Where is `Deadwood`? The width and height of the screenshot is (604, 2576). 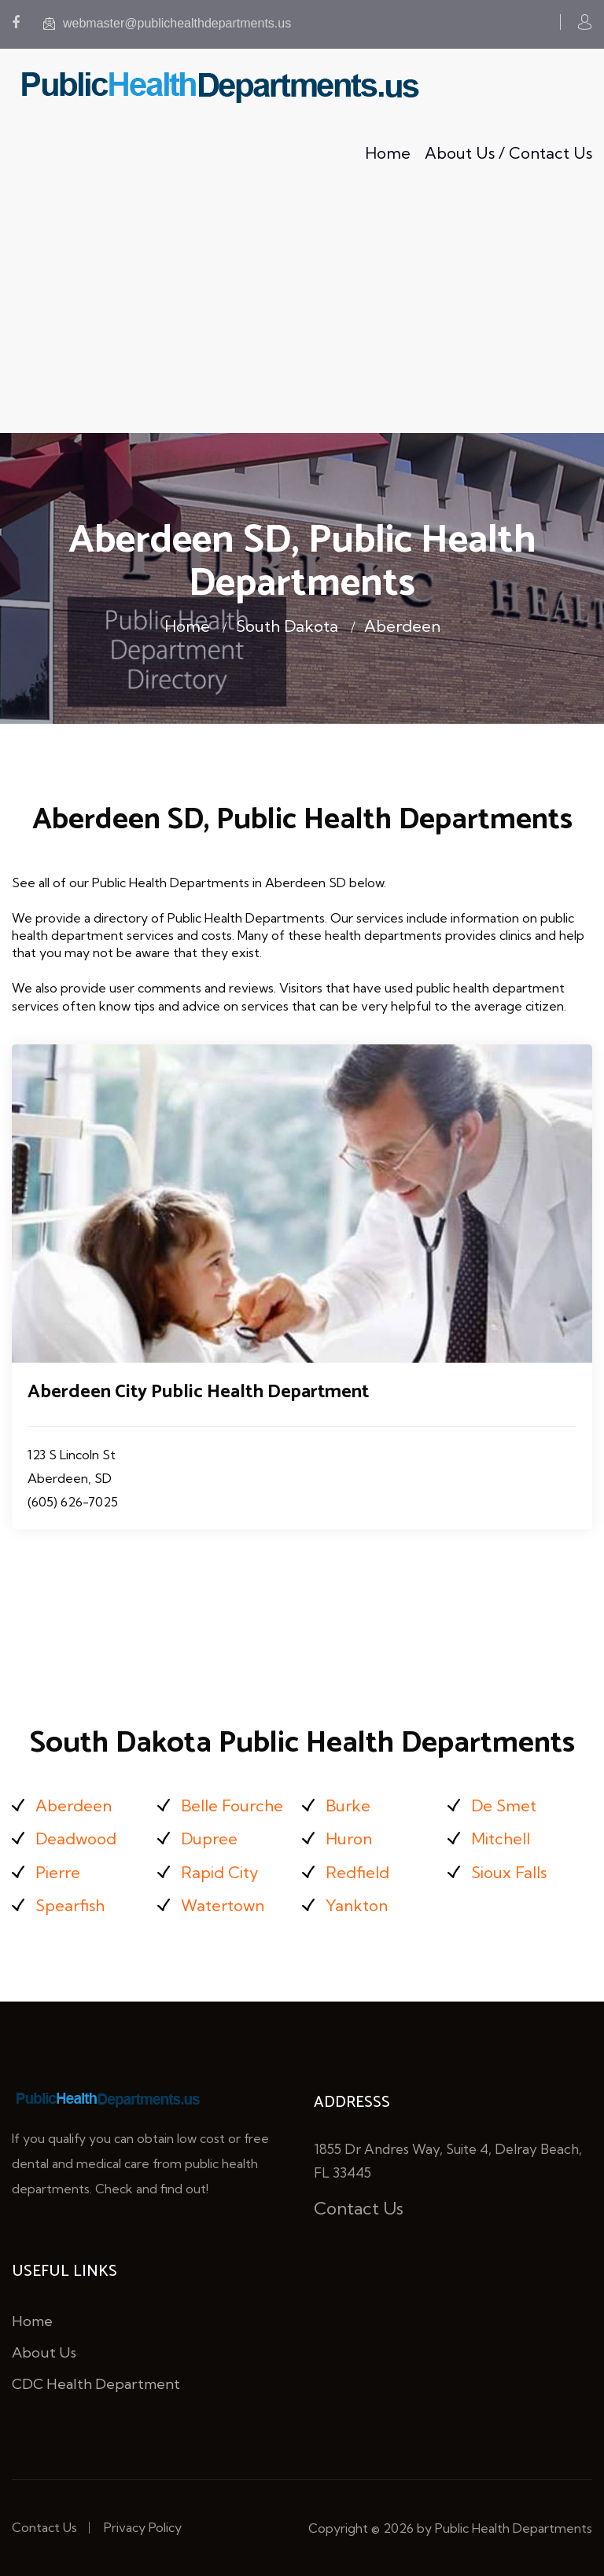 Deadwood is located at coordinates (75, 1838).